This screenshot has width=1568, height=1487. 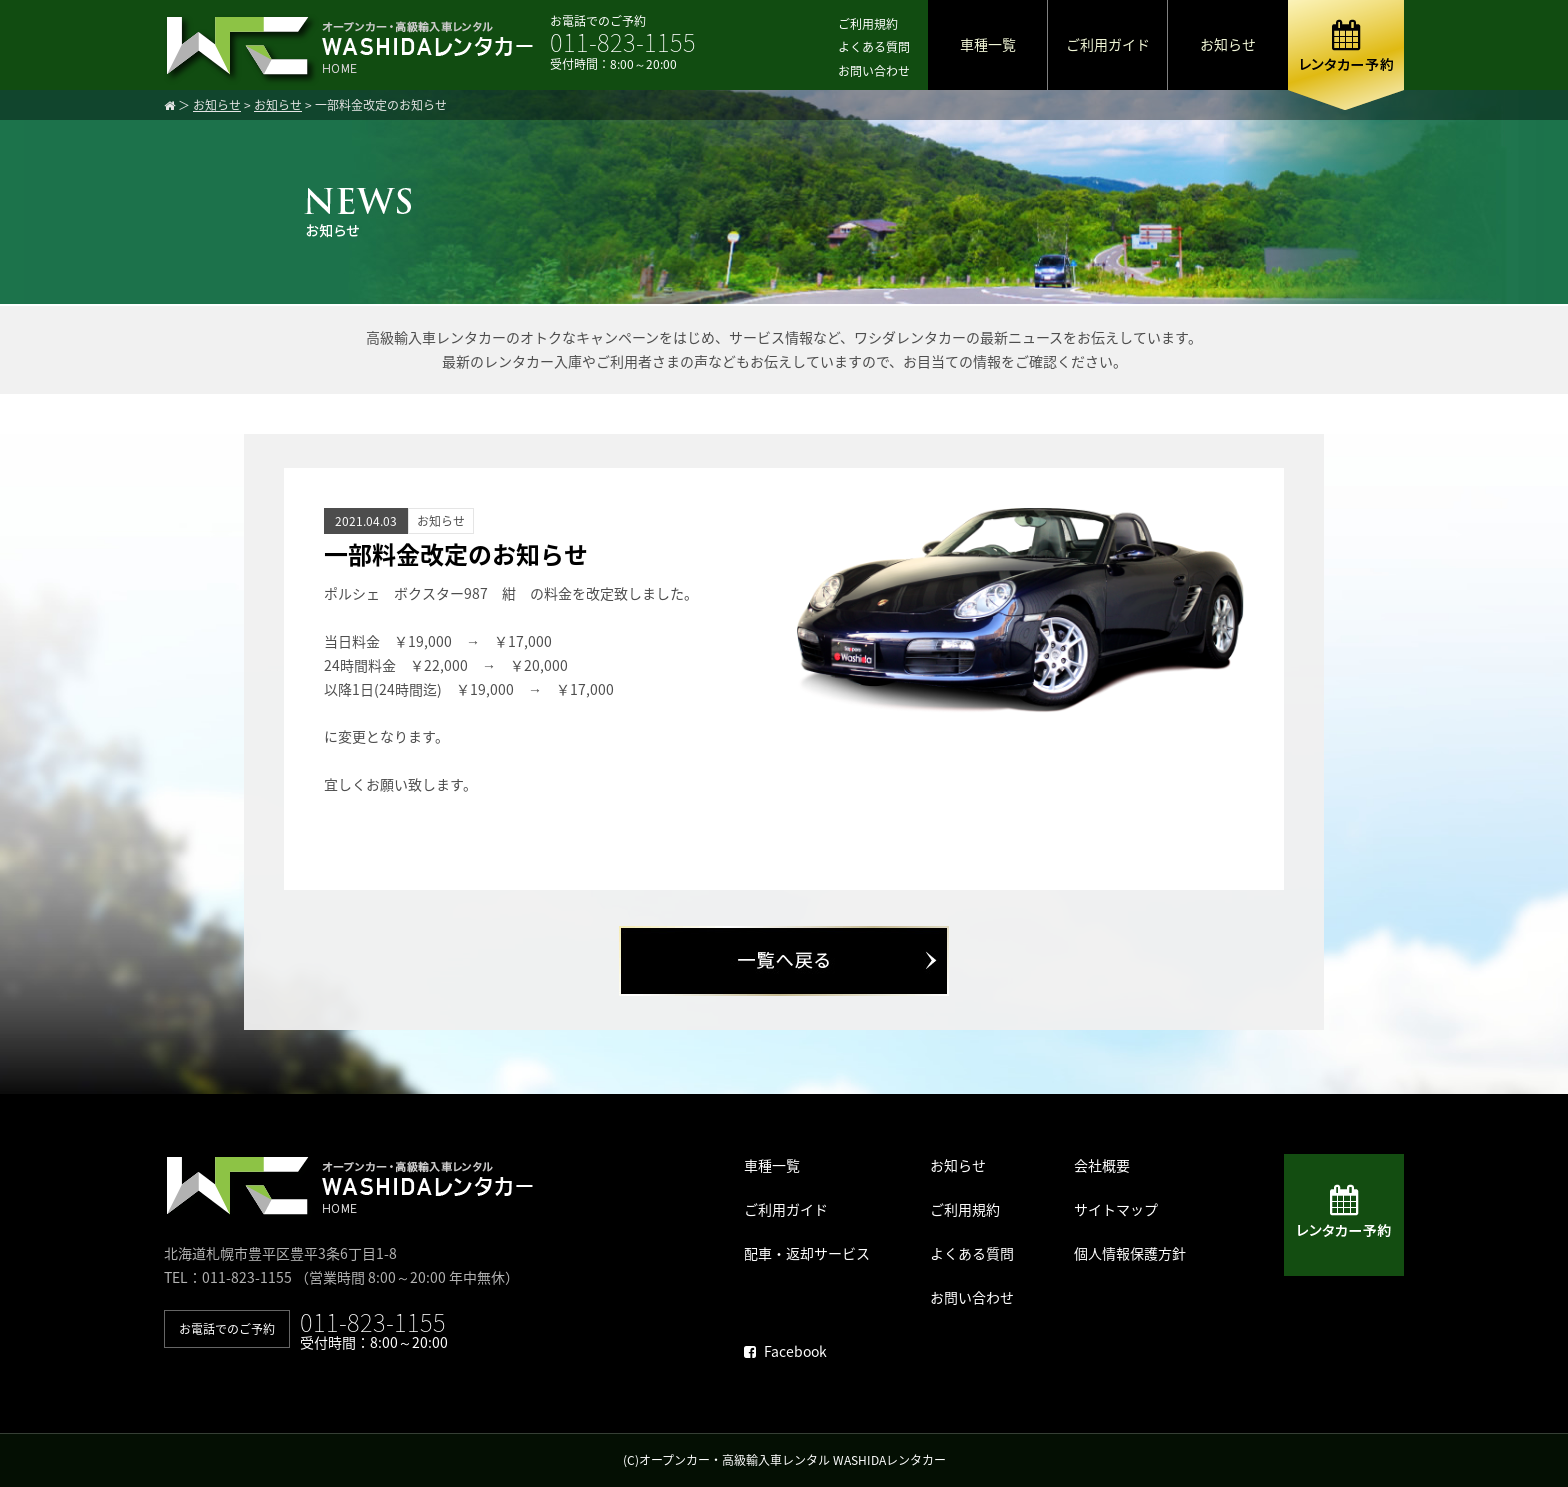 I want to click on 配車・返却サービス, so click(x=807, y=1253).